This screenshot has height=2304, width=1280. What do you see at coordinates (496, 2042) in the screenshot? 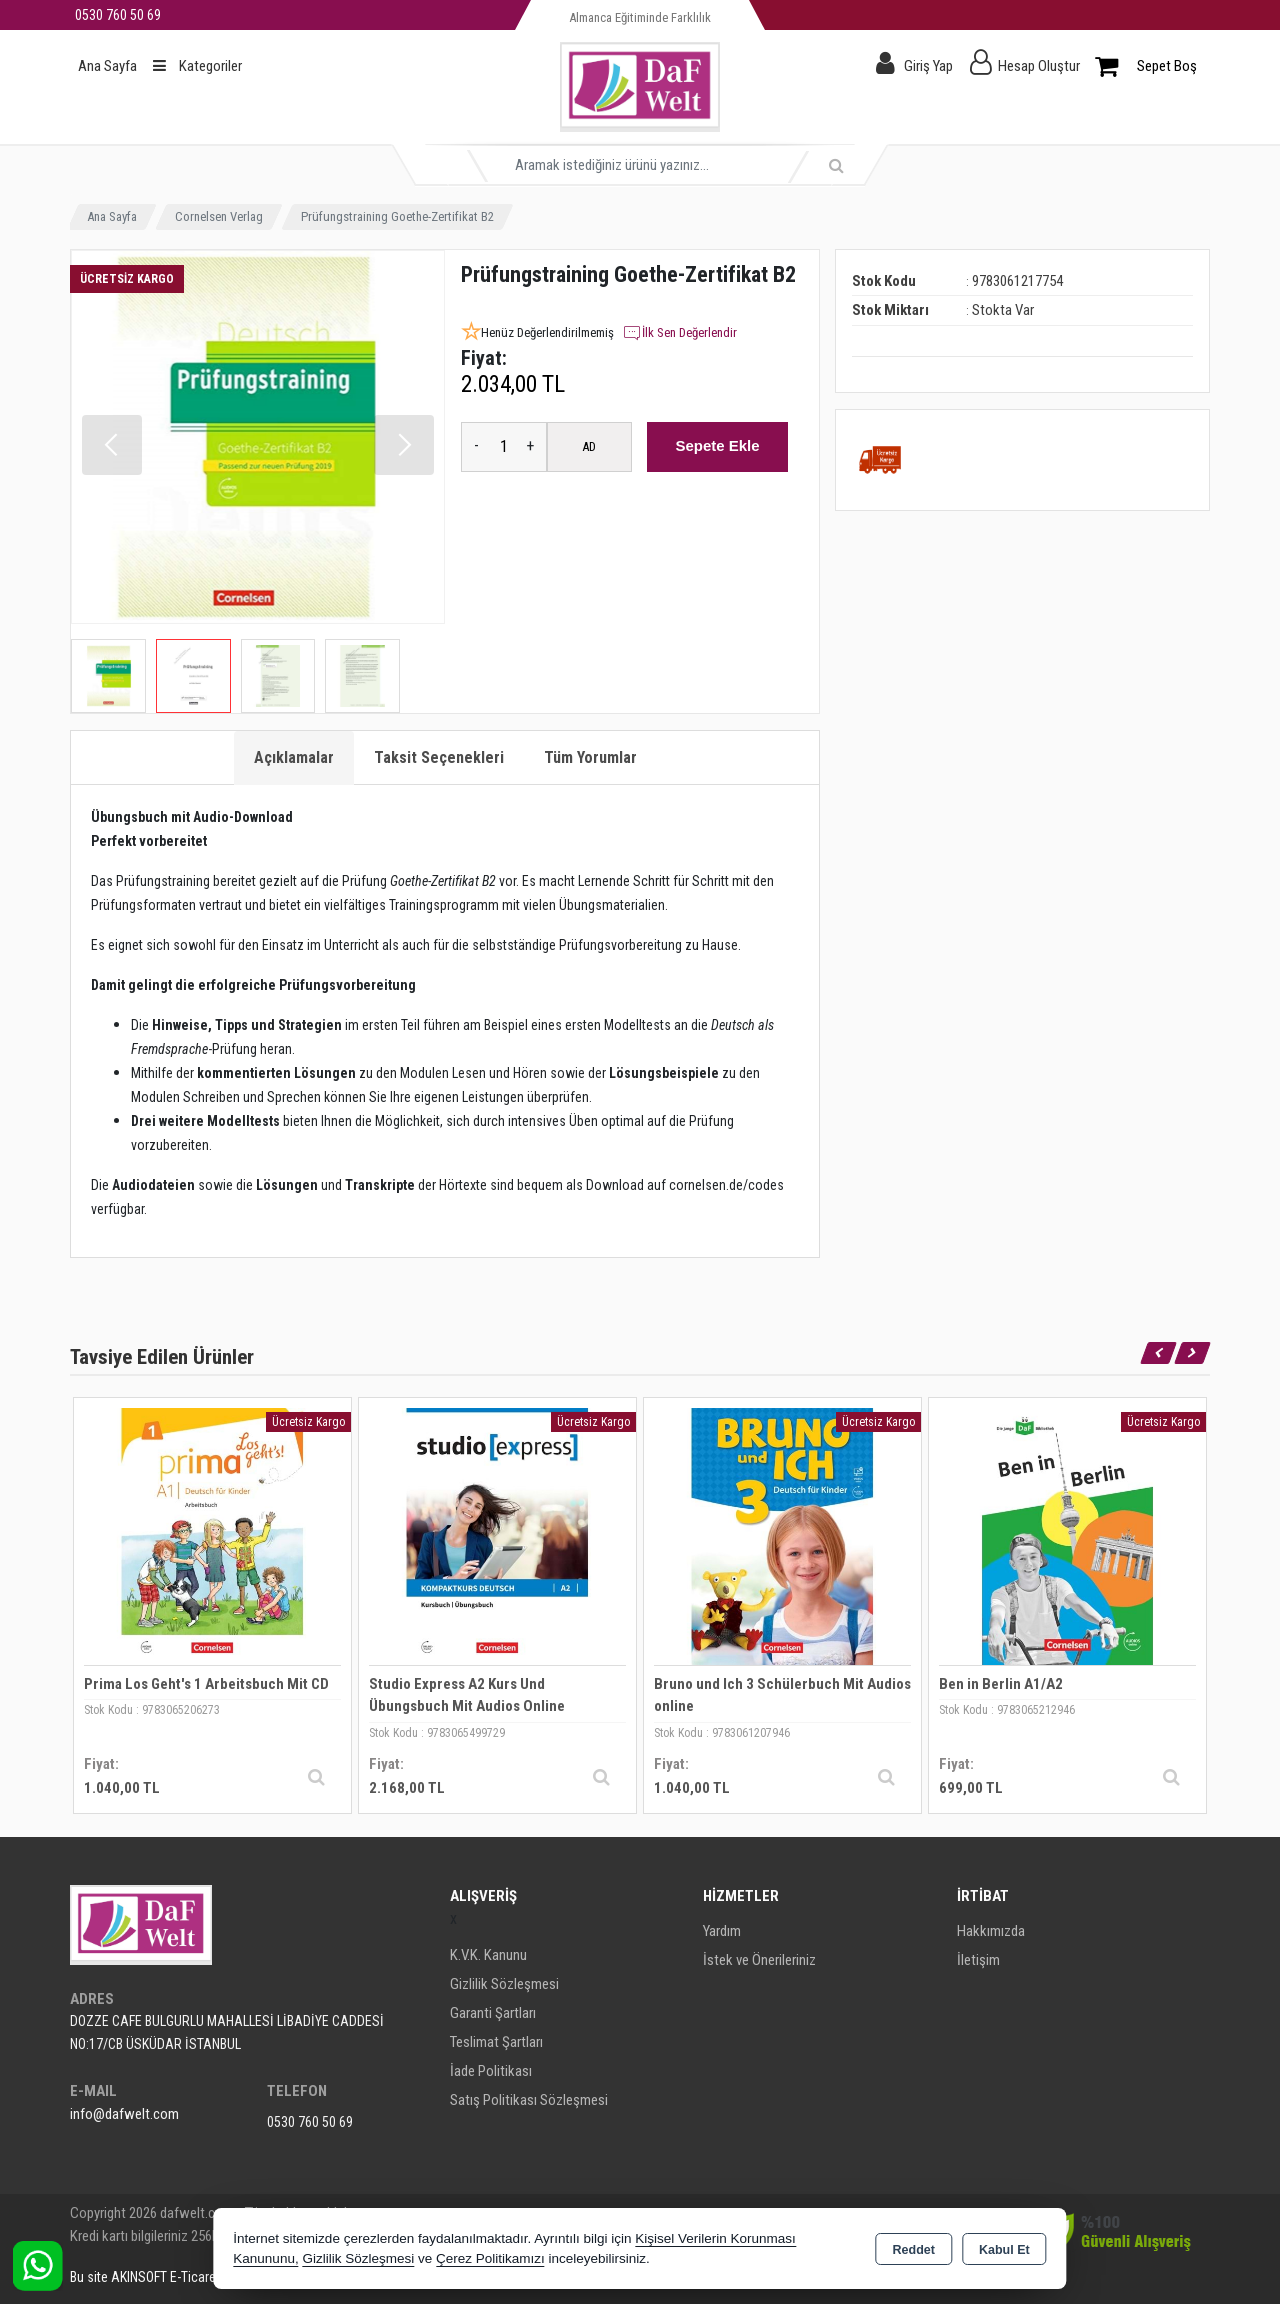
I see `Teslimat Şartları` at bounding box center [496, 2042].